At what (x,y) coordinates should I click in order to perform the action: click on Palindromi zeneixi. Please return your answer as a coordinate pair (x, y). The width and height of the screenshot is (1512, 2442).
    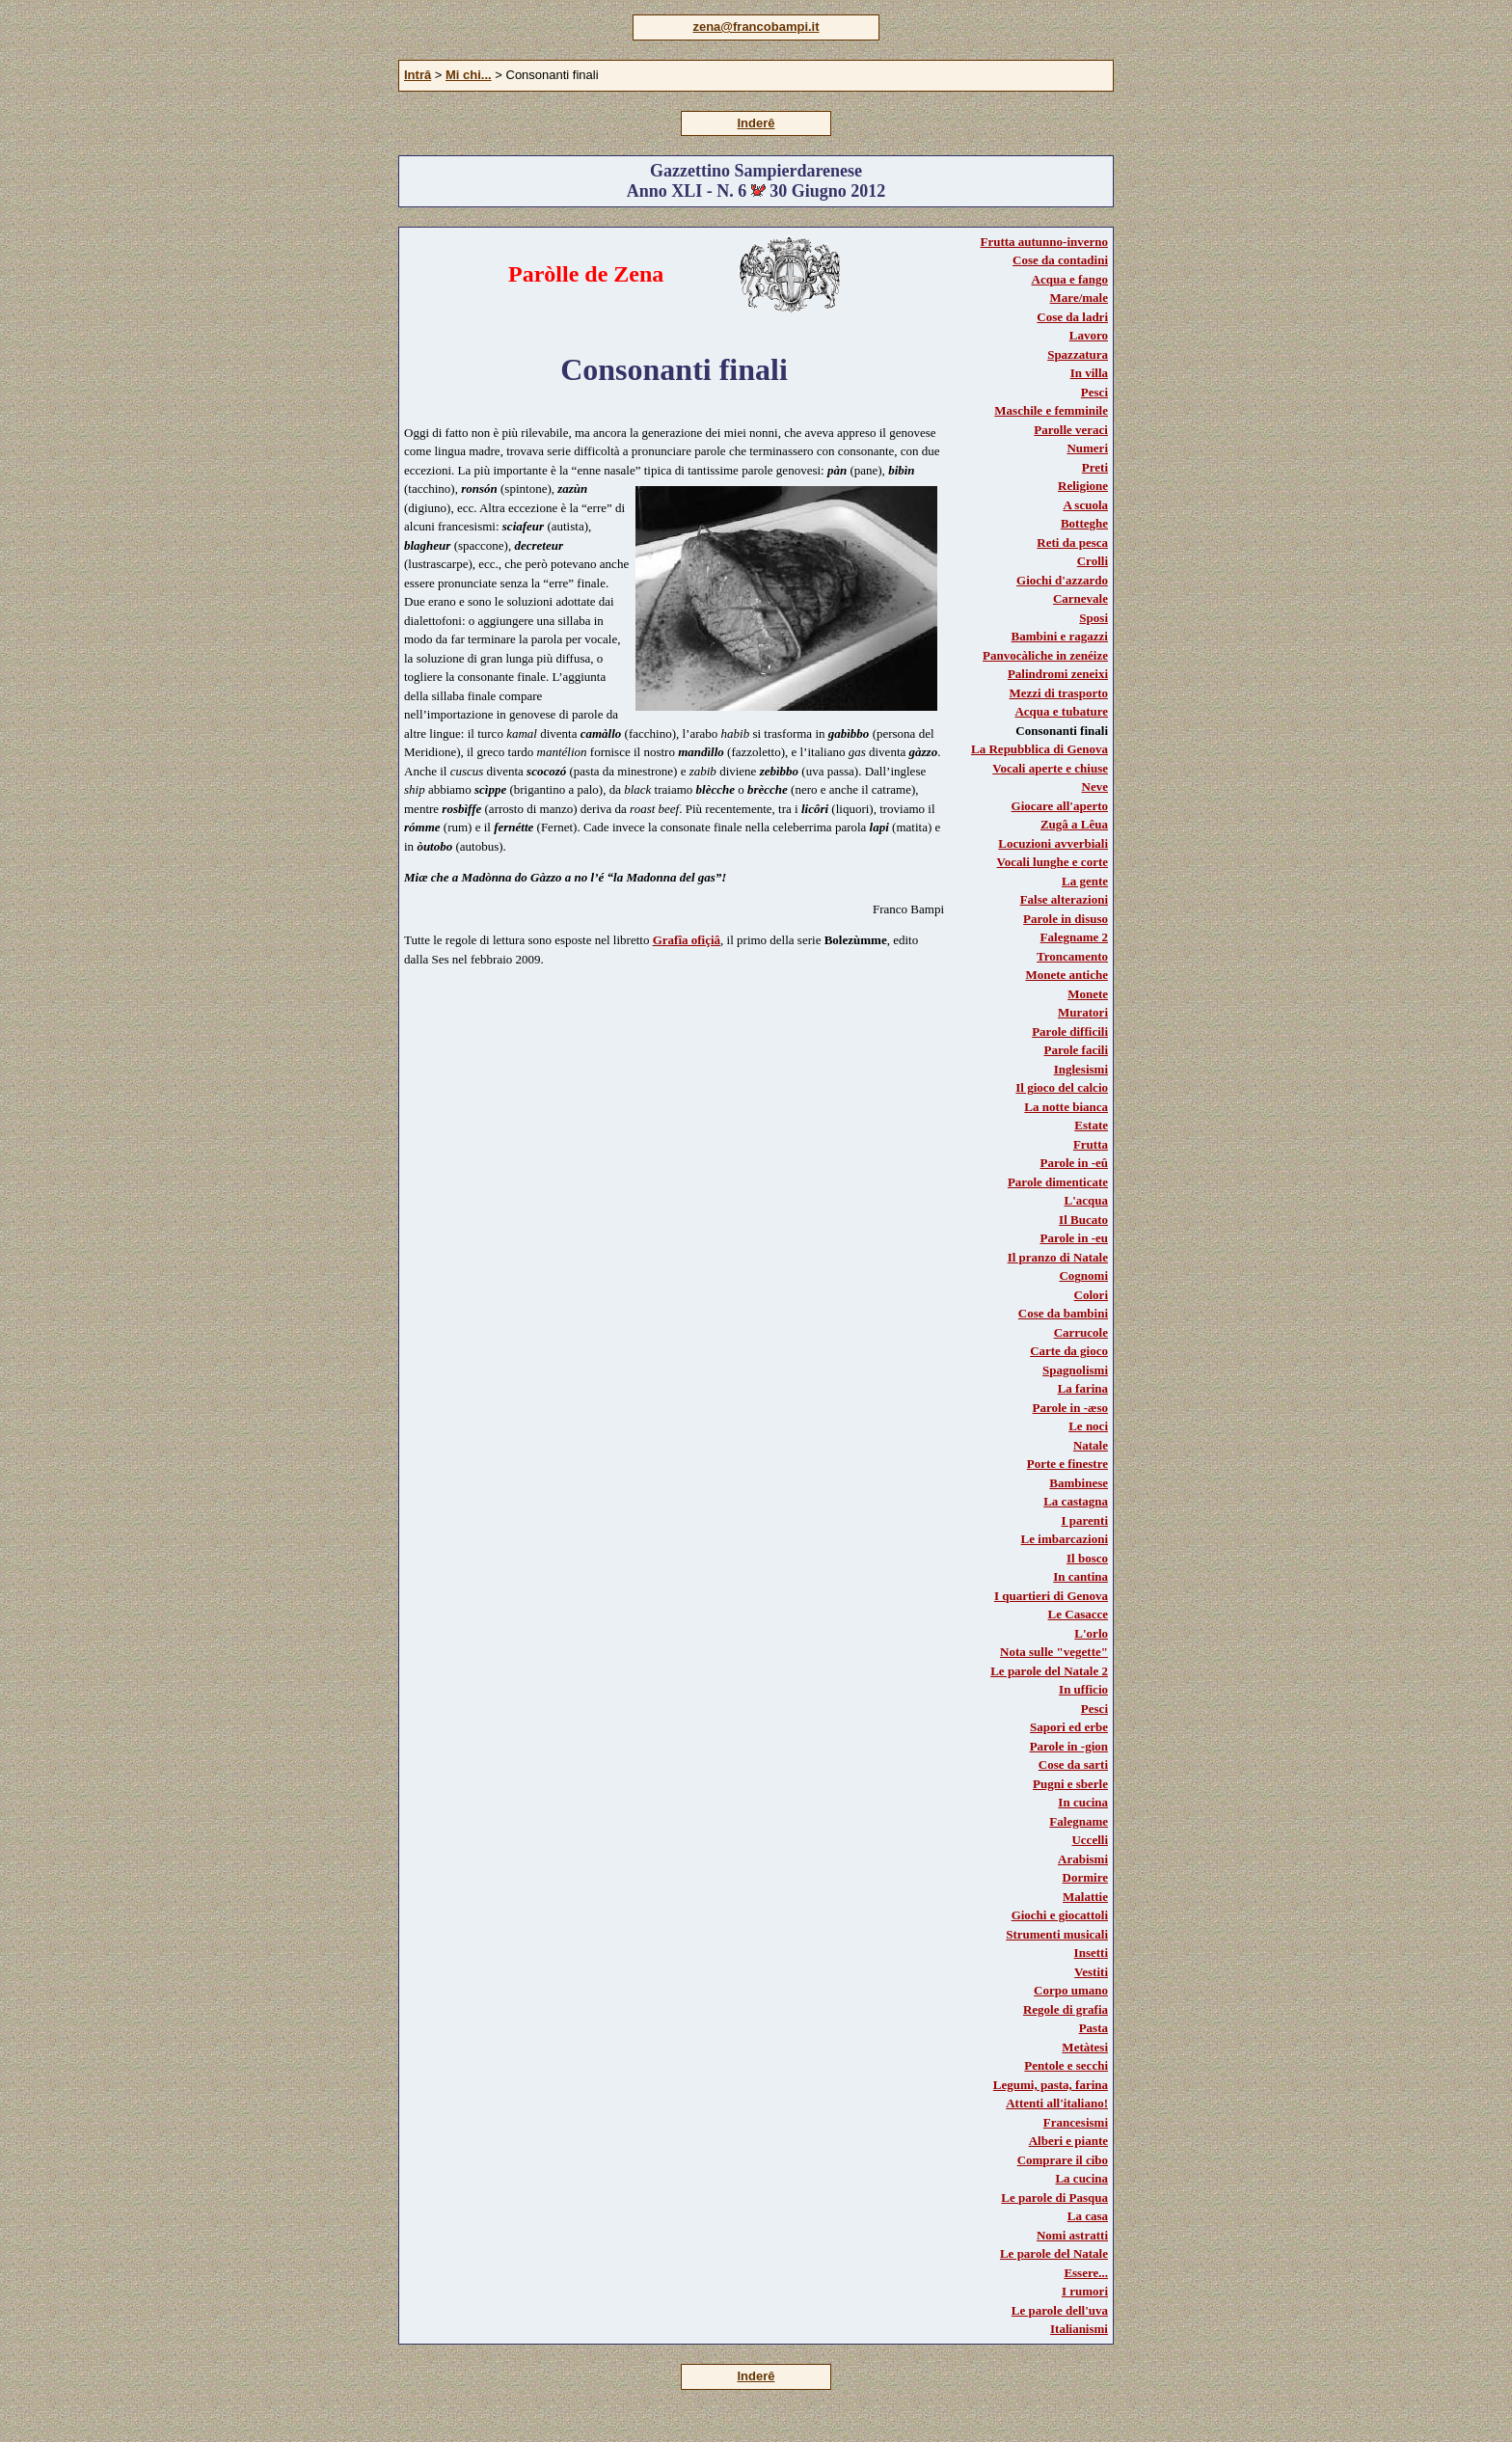
    Looking at the image, I should click on (1058, 673).